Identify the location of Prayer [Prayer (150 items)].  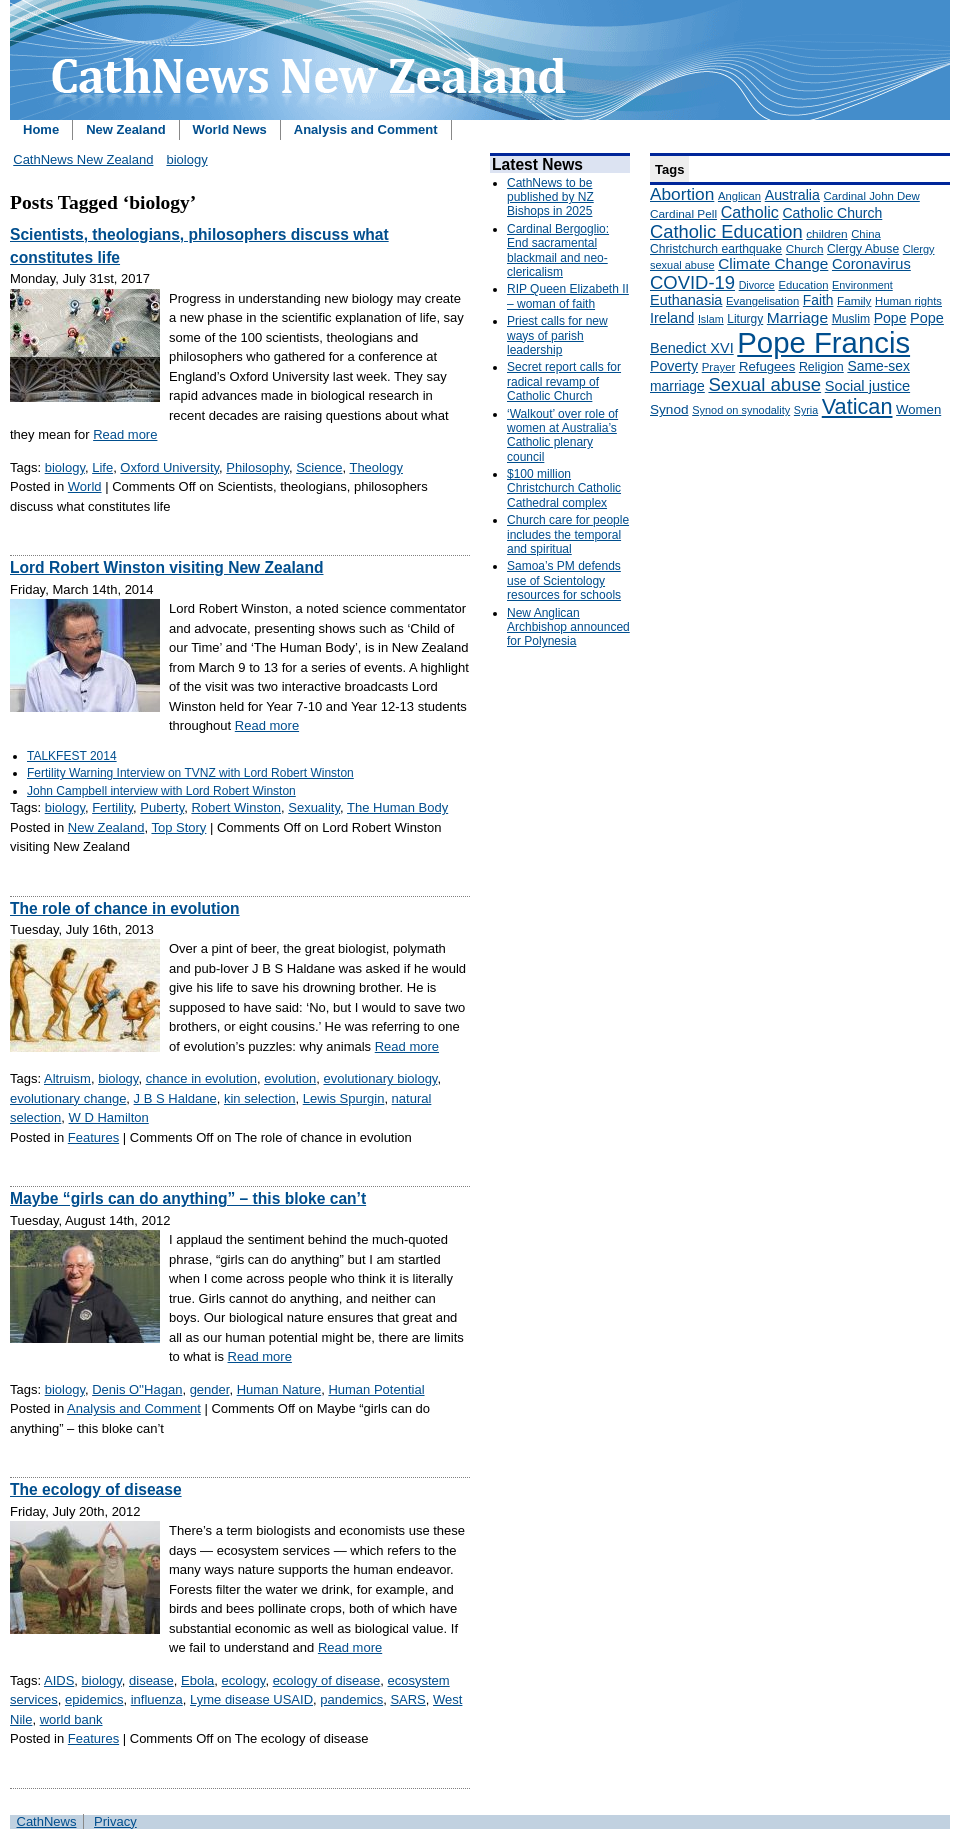
(719, 367).